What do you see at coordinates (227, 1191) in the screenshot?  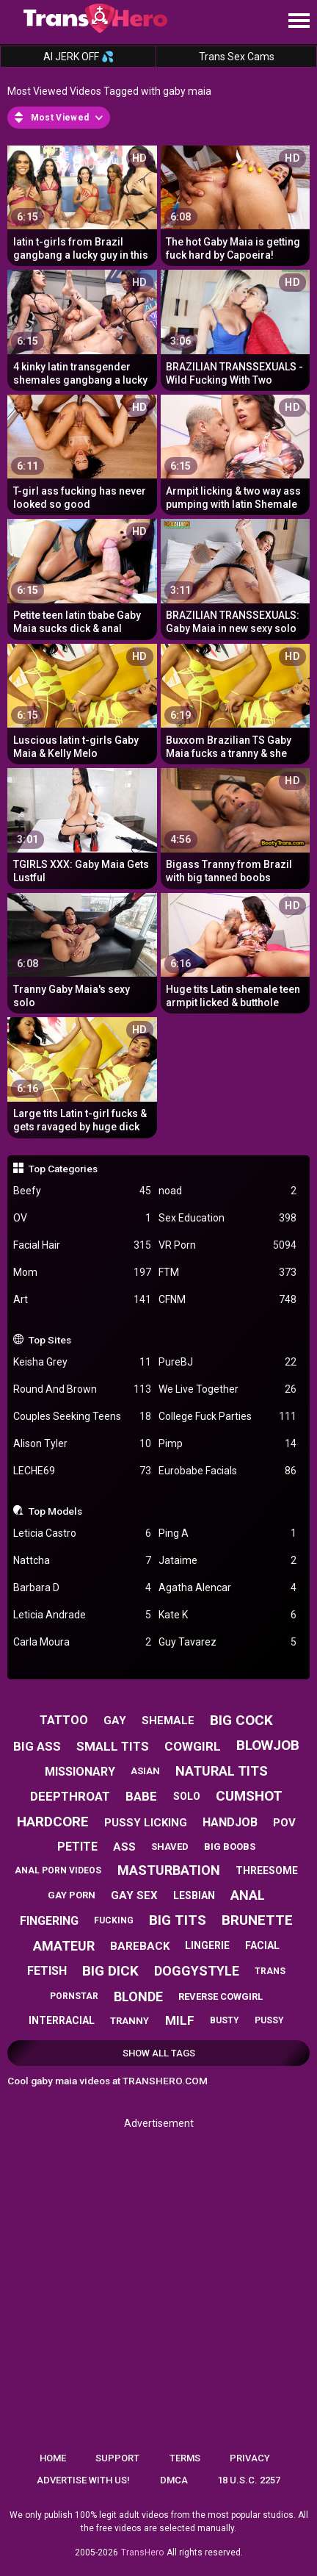 I see `noad` at bounding box center [227, 1191].